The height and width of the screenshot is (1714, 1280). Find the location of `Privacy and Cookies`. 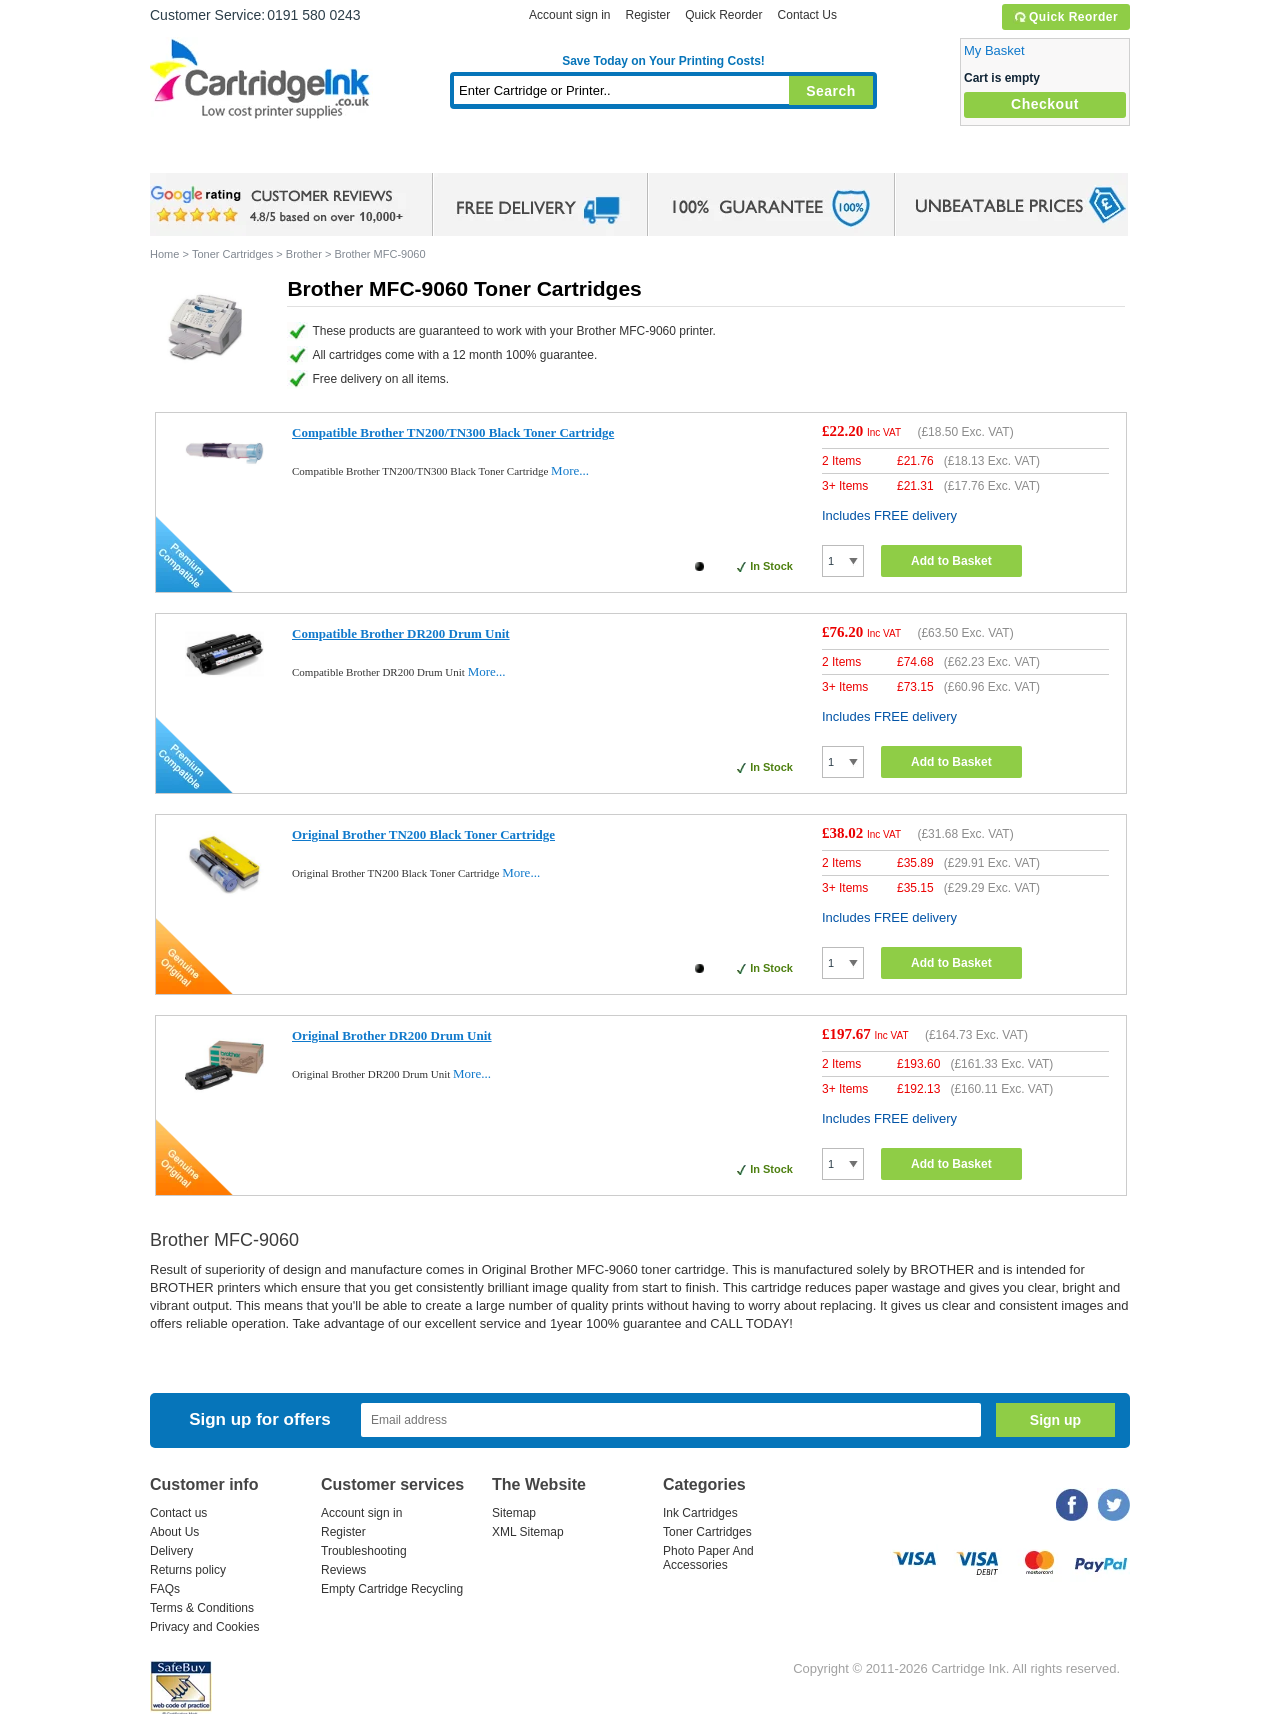

Privacy and Cookies is located at coordinates (204, 1627).